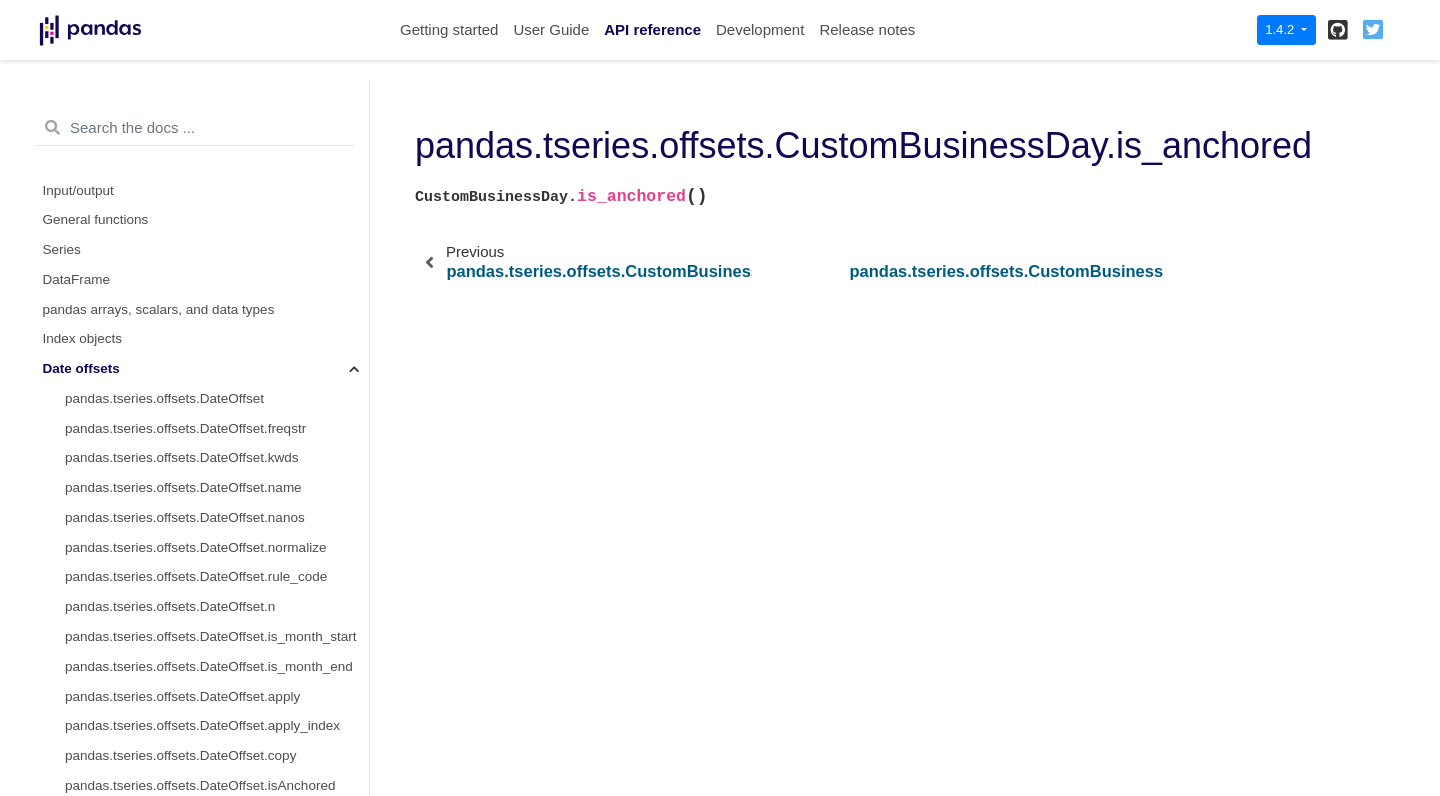 This screenshot has height=796, width=1440. I want to click on pandas.tseries.offsets.CustomBusinessHour.name, so click(216, 611).